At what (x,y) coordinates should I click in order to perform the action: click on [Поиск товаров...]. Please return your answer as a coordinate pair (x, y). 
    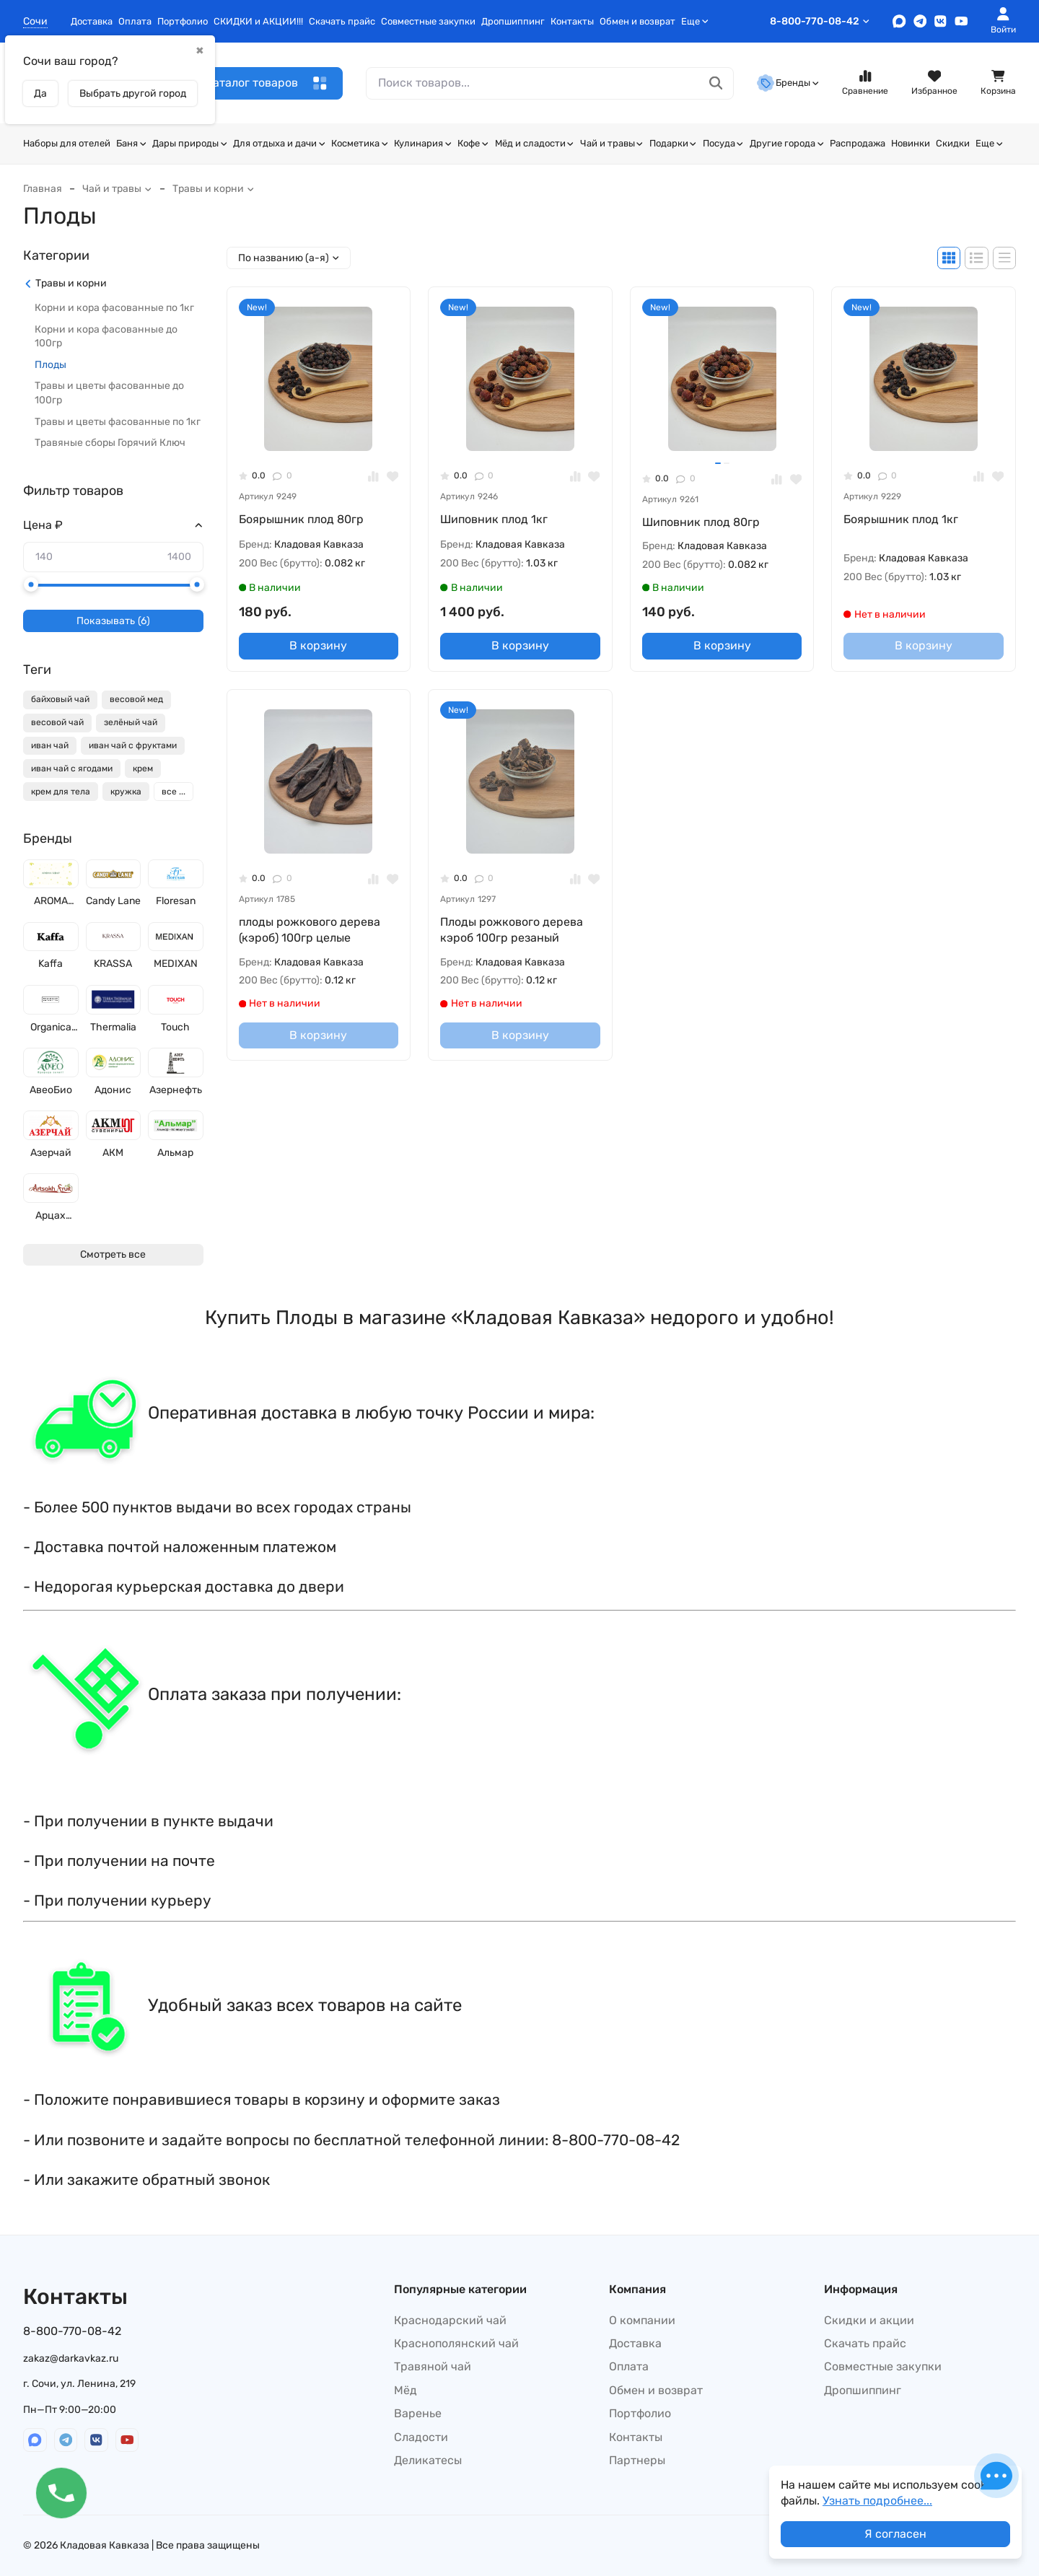
    Looking at the image, I should click on (716, 83).